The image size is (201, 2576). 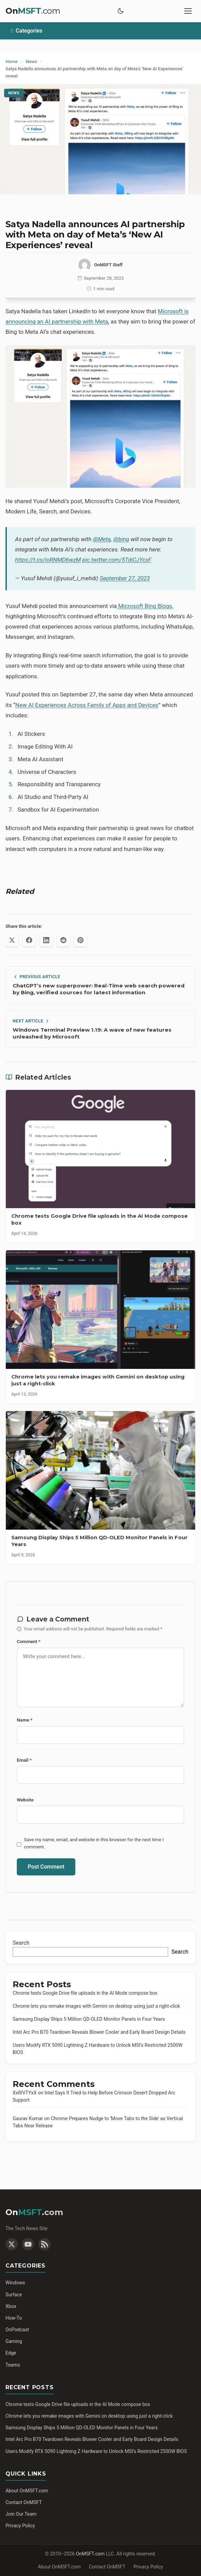 What do you see at coordinates (28, 1641) in the screenshot?
I see `Comment` at bounding box center [28, 1641].